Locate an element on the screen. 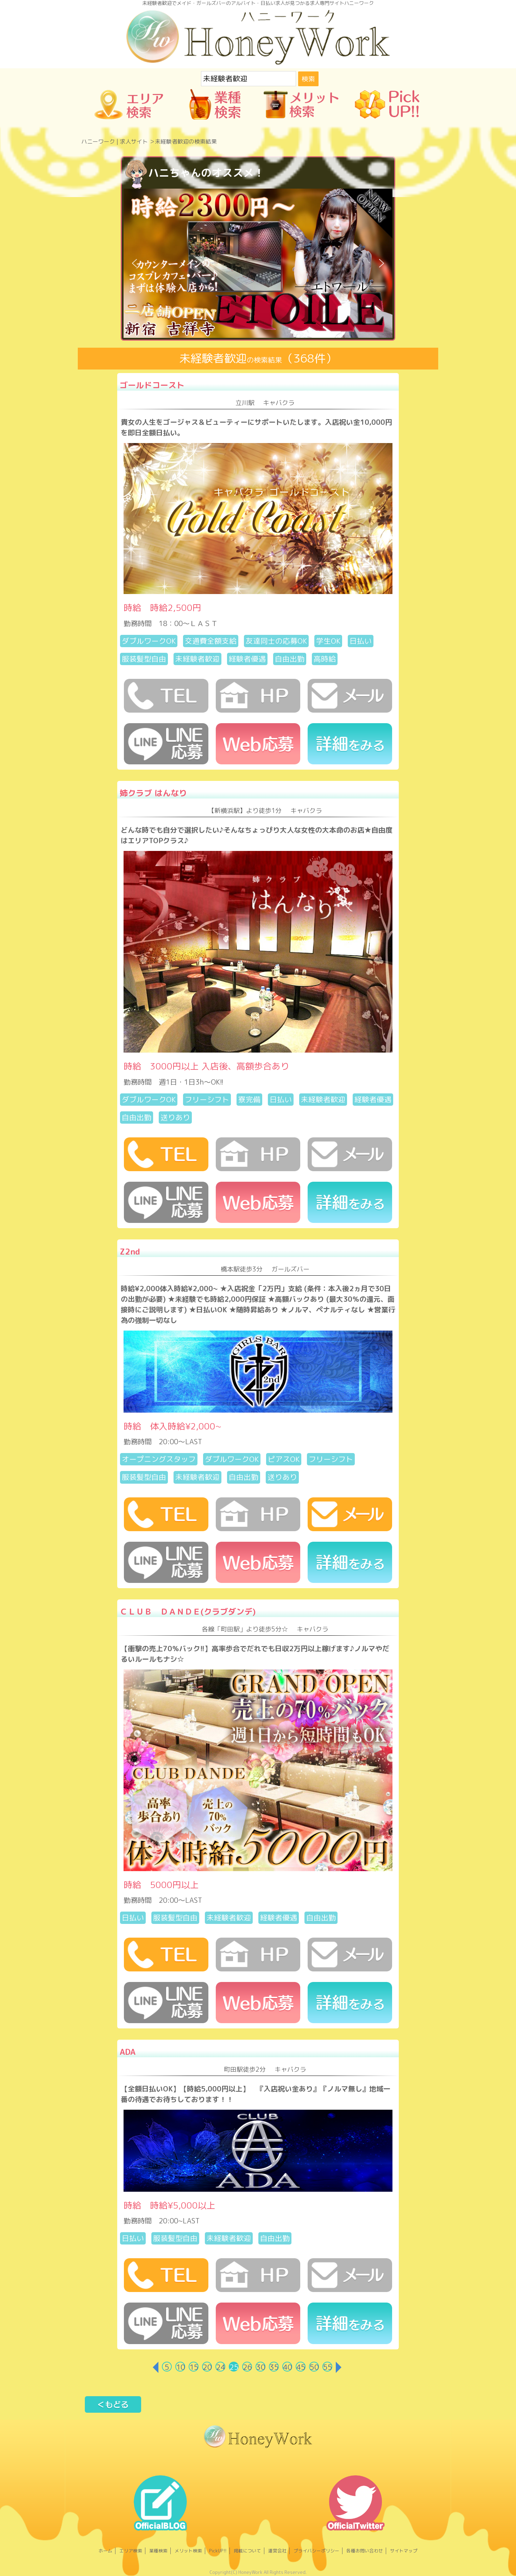  10 is located at coordinates (180, 2367).